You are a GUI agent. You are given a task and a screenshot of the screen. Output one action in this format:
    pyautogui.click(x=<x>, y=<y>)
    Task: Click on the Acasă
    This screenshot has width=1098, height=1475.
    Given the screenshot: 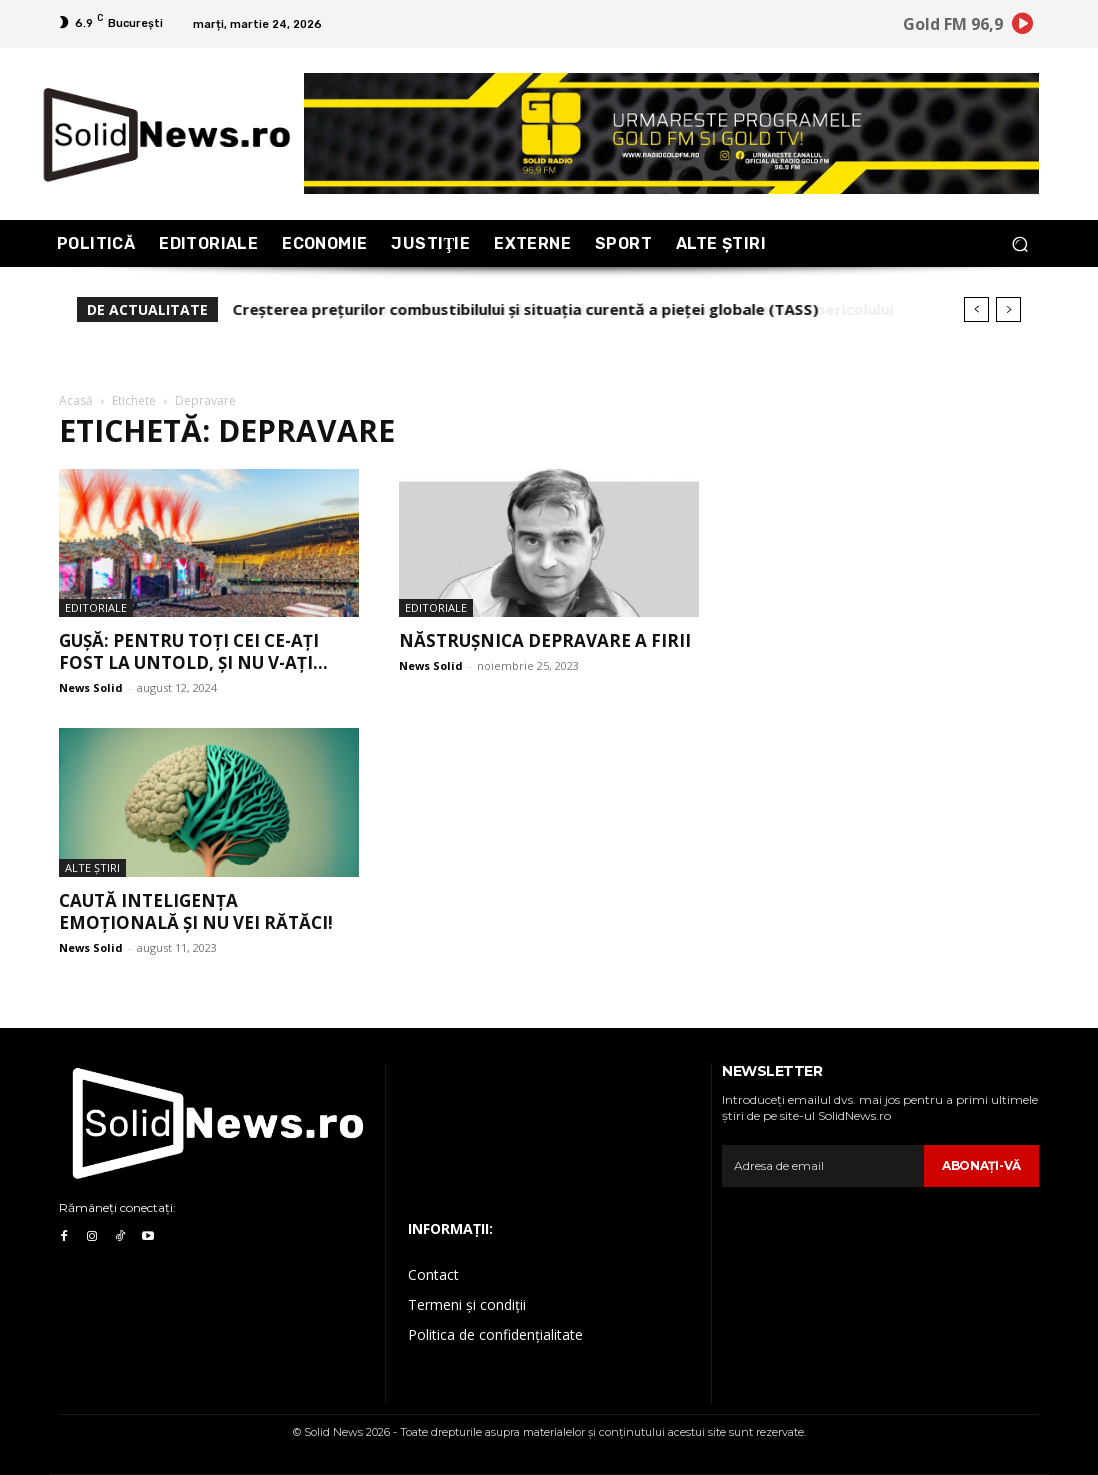 What is the action you would take?
    pyautogui.click(x=76, y=400)
    